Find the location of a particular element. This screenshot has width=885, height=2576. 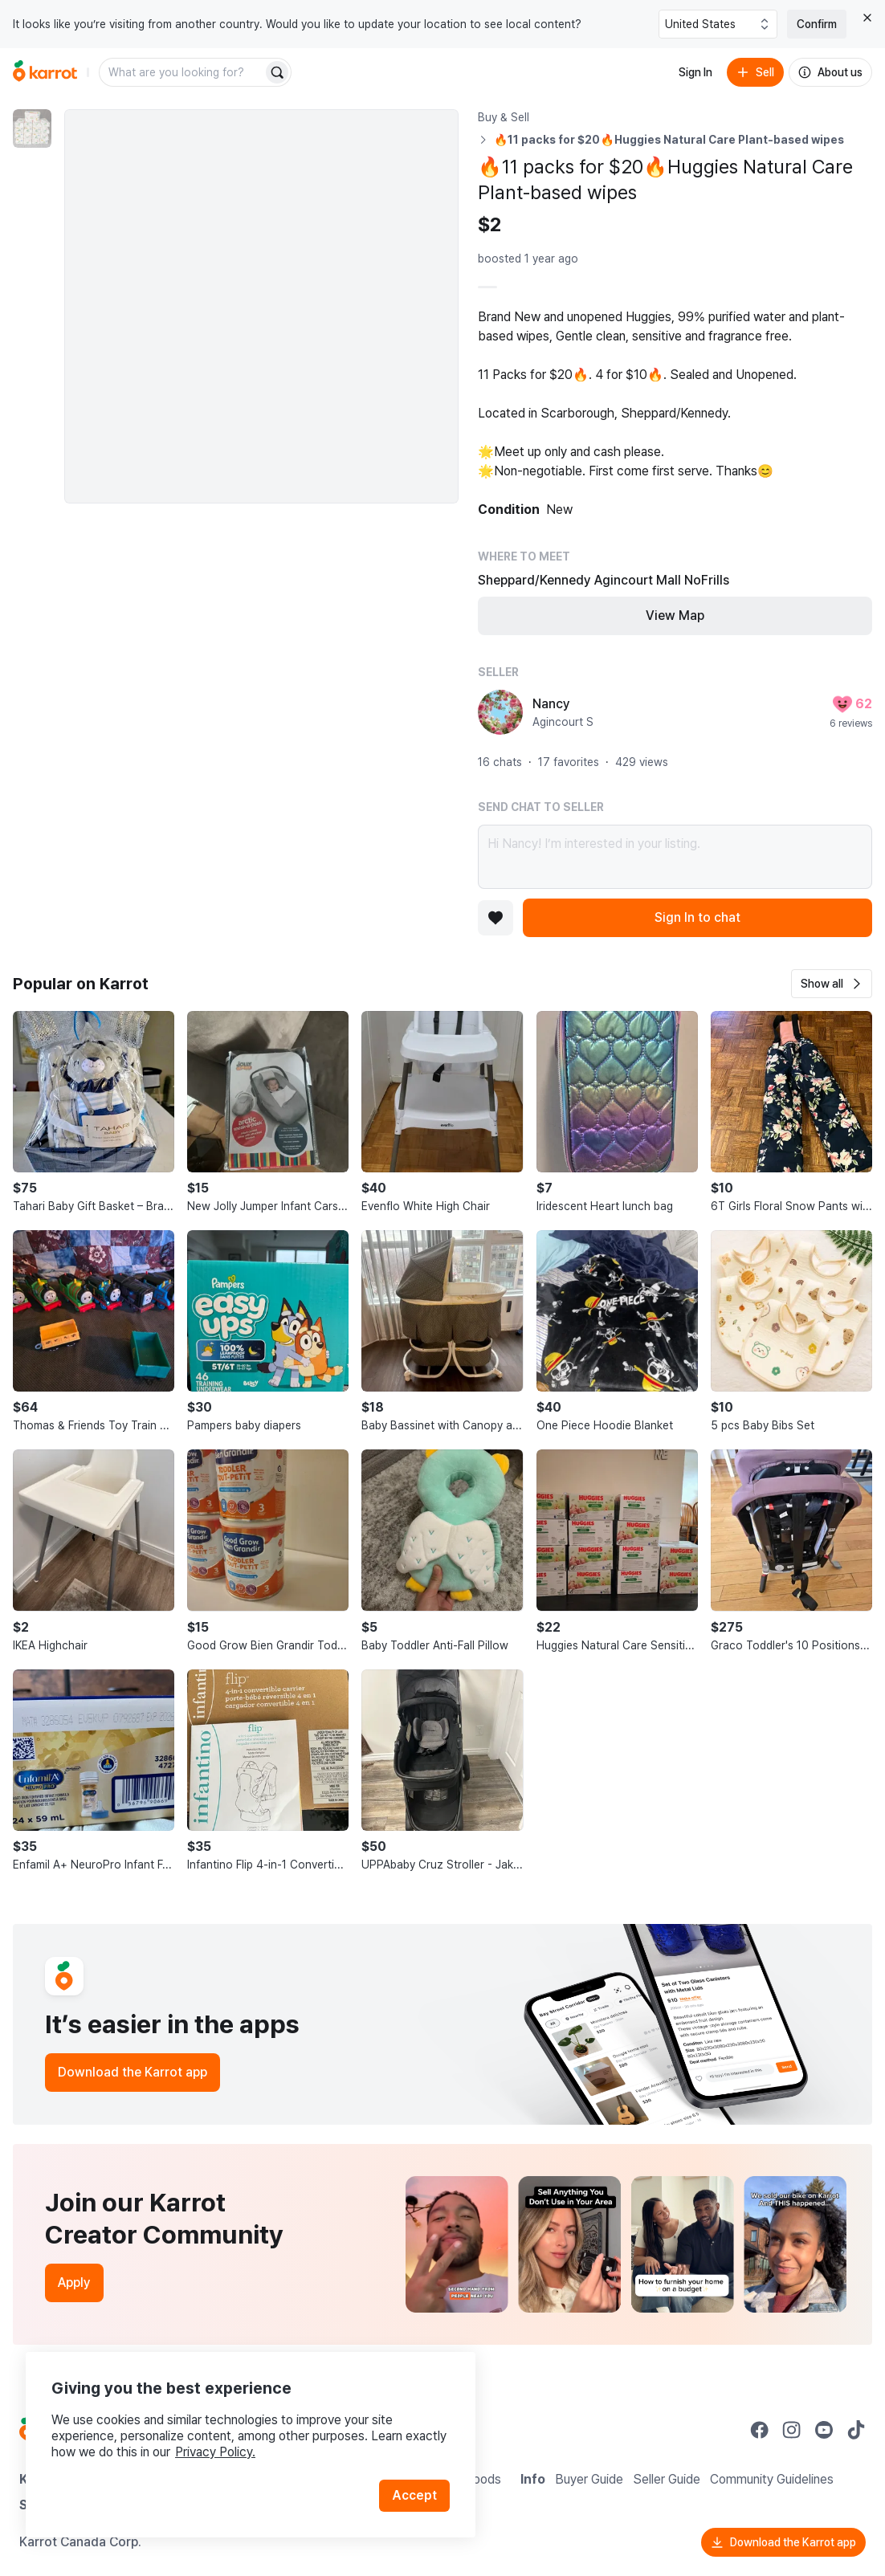

[Add to favorites] is located at coordinates (495, 917).